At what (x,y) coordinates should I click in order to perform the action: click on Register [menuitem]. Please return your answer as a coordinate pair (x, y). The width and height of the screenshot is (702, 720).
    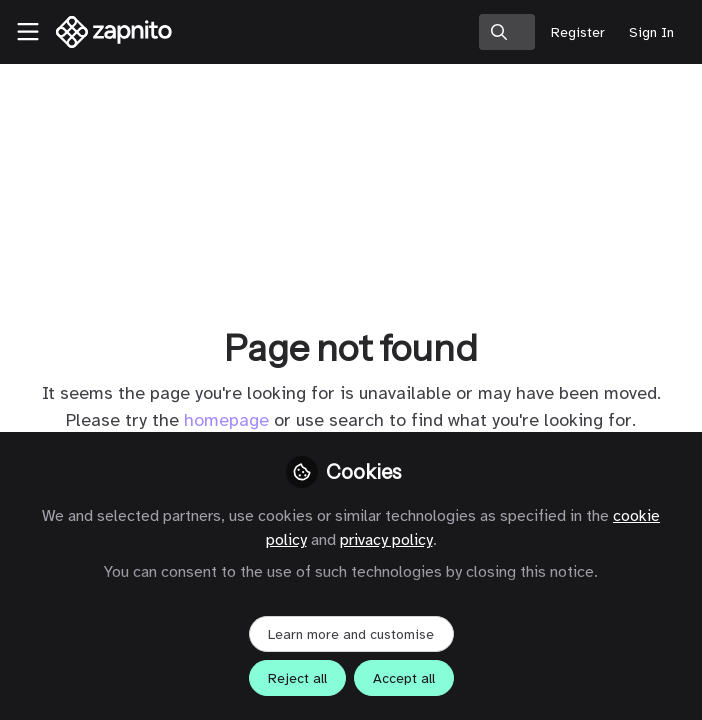
    Looking at the image, I should click on (578, 32).